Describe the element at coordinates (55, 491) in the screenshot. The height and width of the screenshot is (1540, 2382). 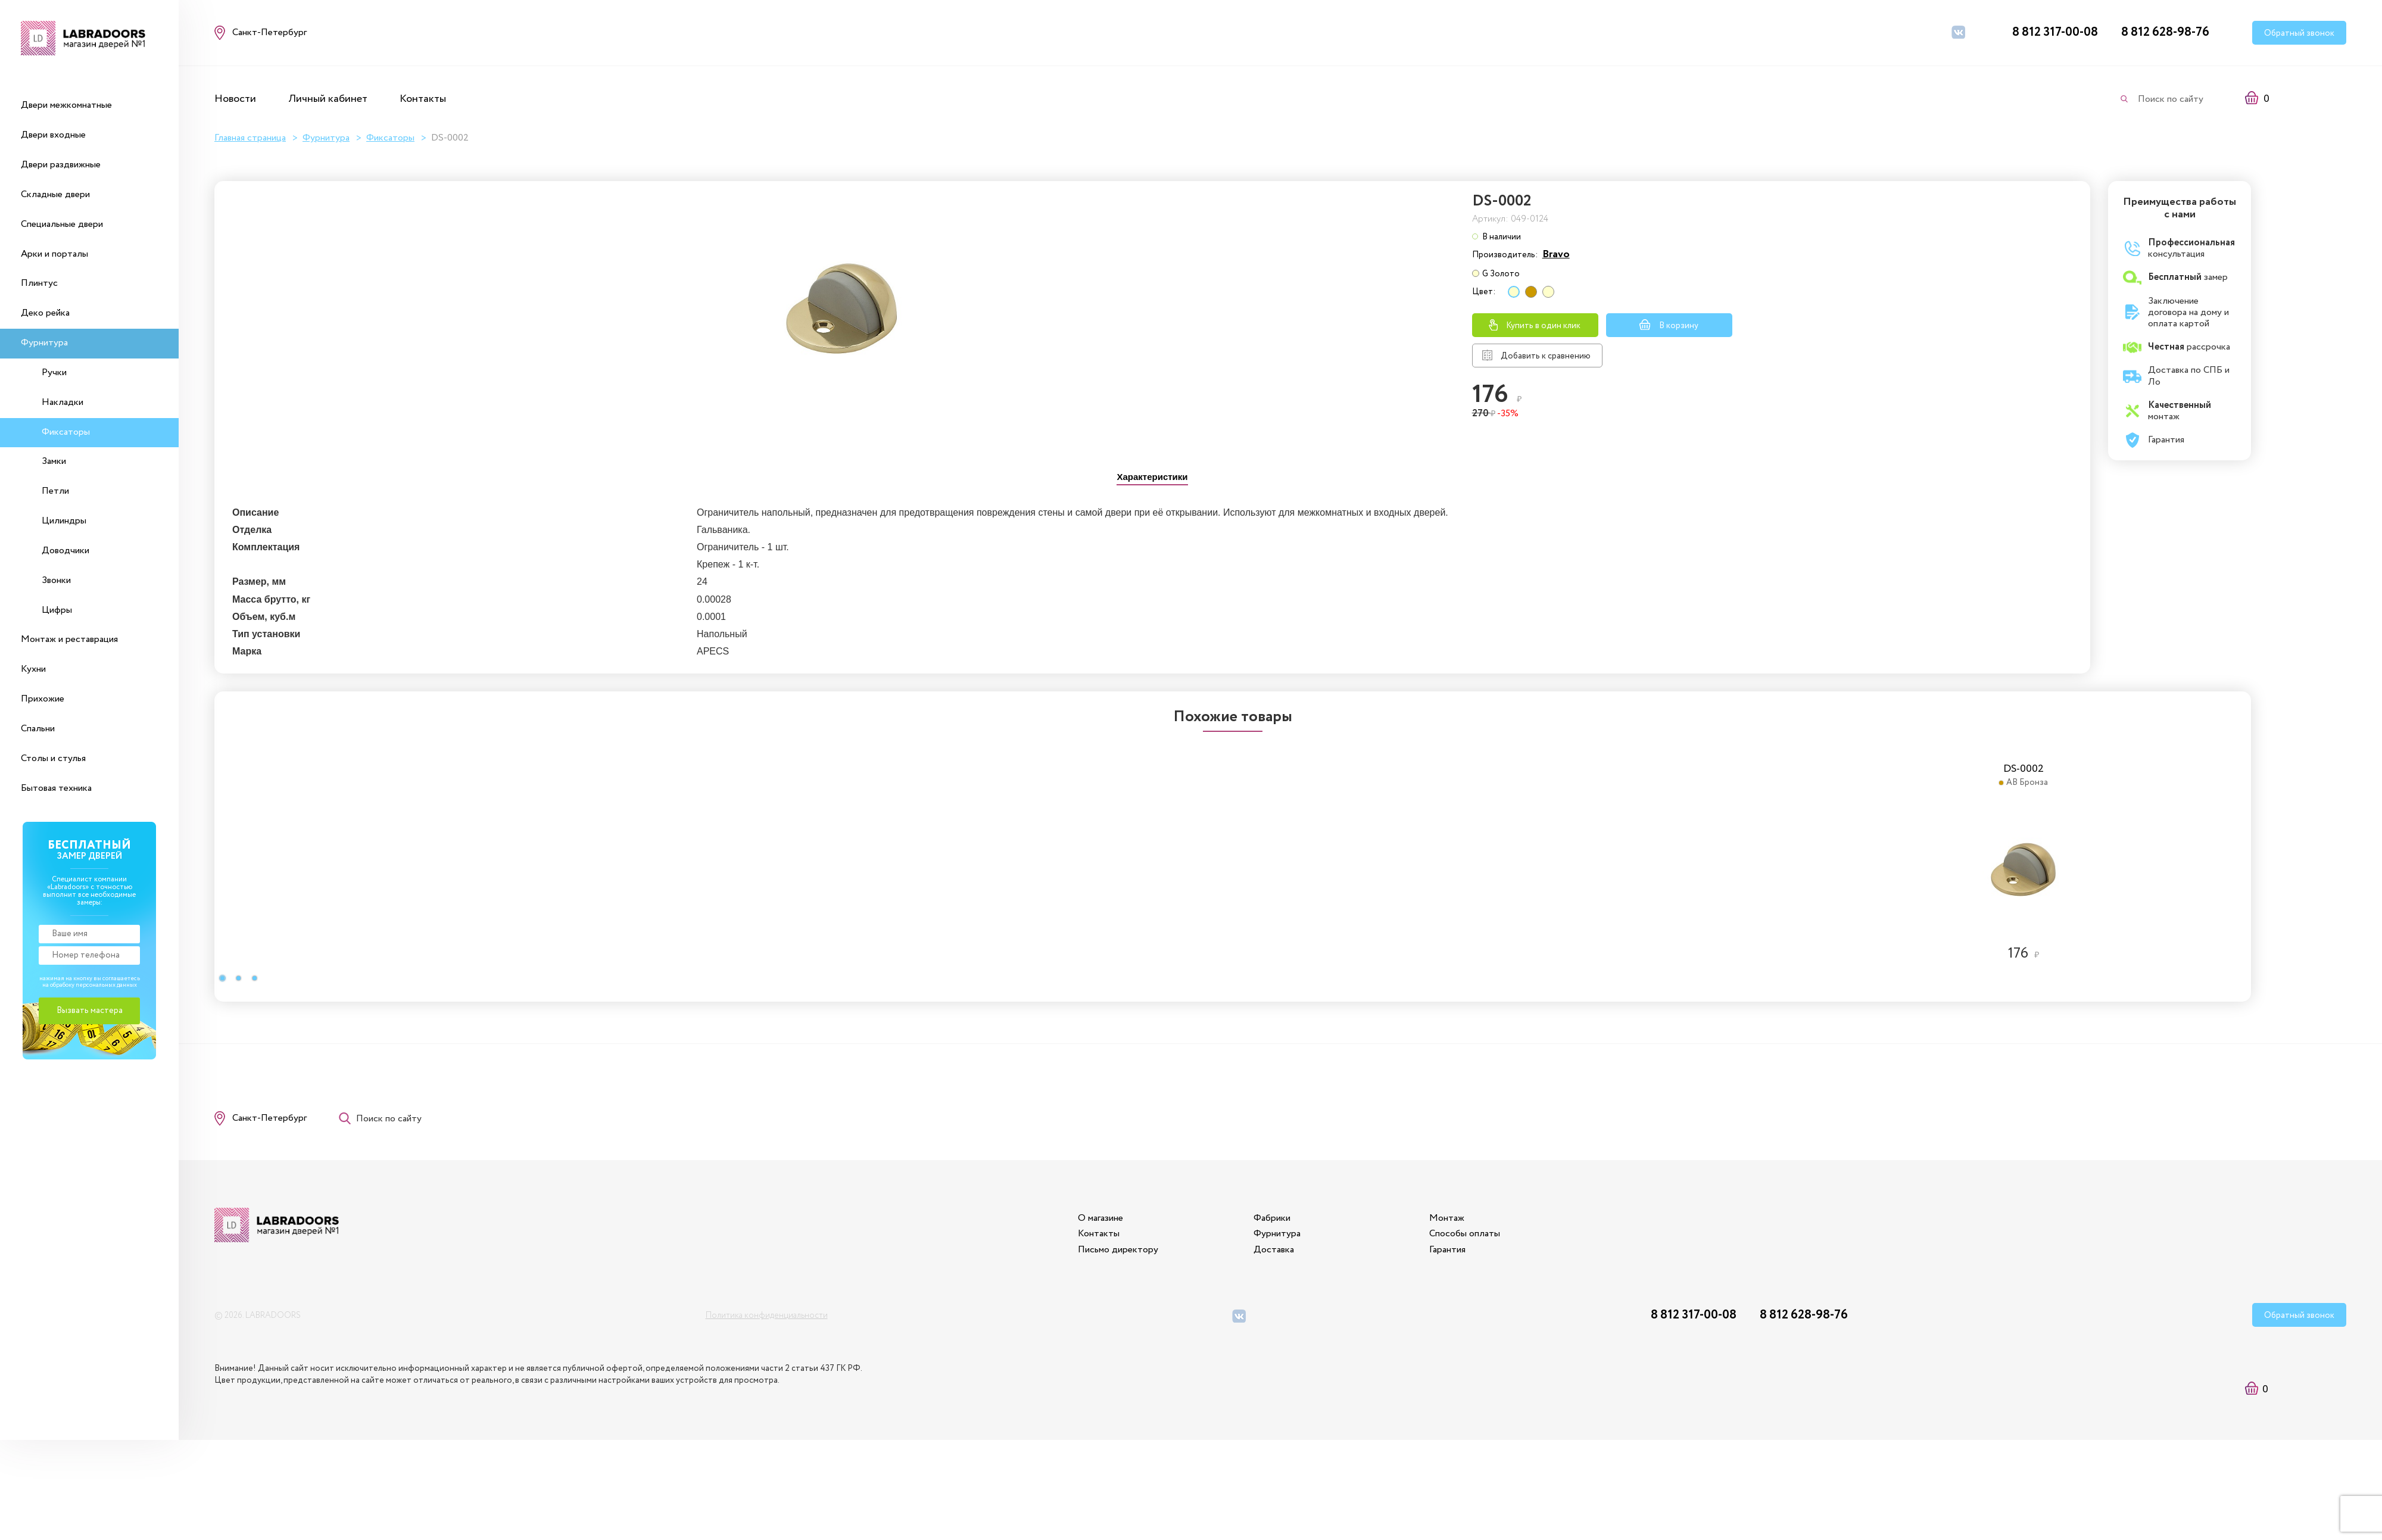
I see `Петли` at that location.